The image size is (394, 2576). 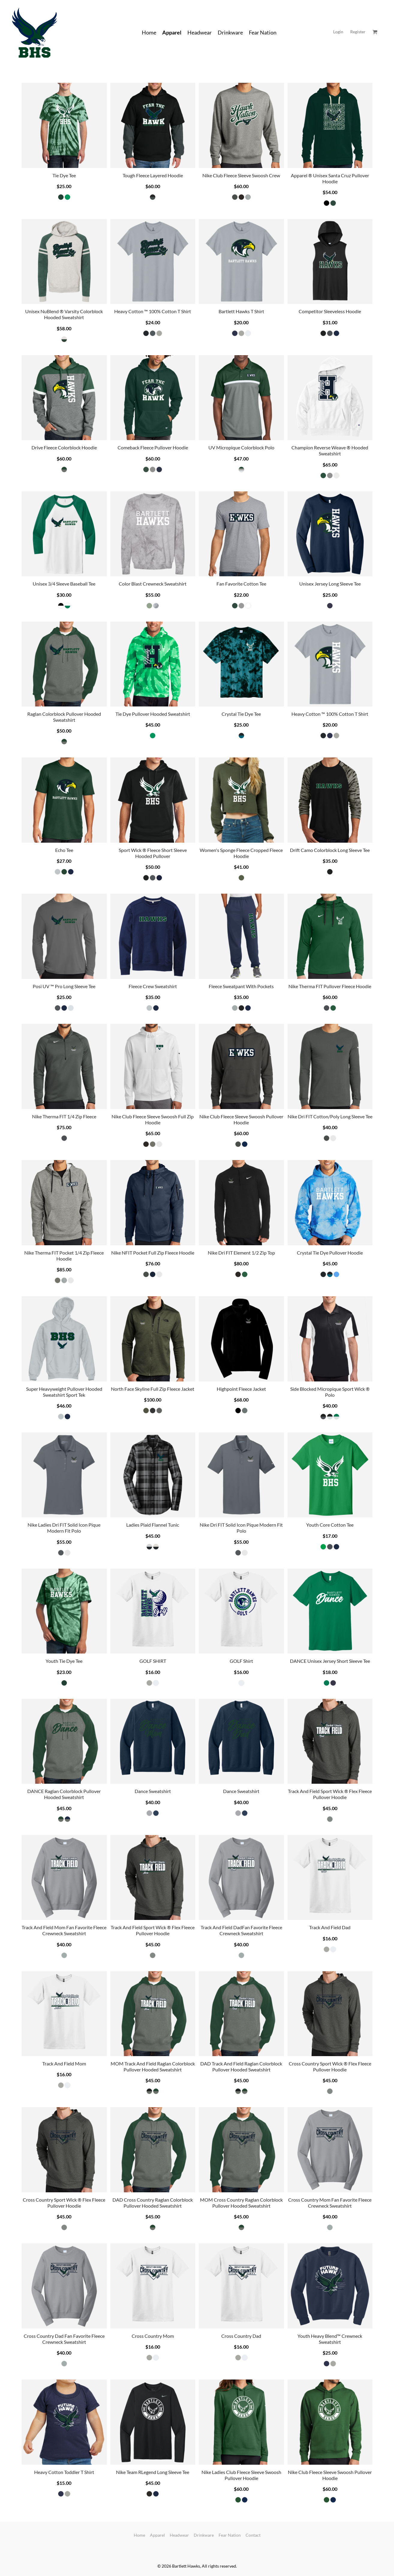 What do you see at coordinates (338, 31) in the screenshot?
I see `Login` at bounding box center [338, 31].